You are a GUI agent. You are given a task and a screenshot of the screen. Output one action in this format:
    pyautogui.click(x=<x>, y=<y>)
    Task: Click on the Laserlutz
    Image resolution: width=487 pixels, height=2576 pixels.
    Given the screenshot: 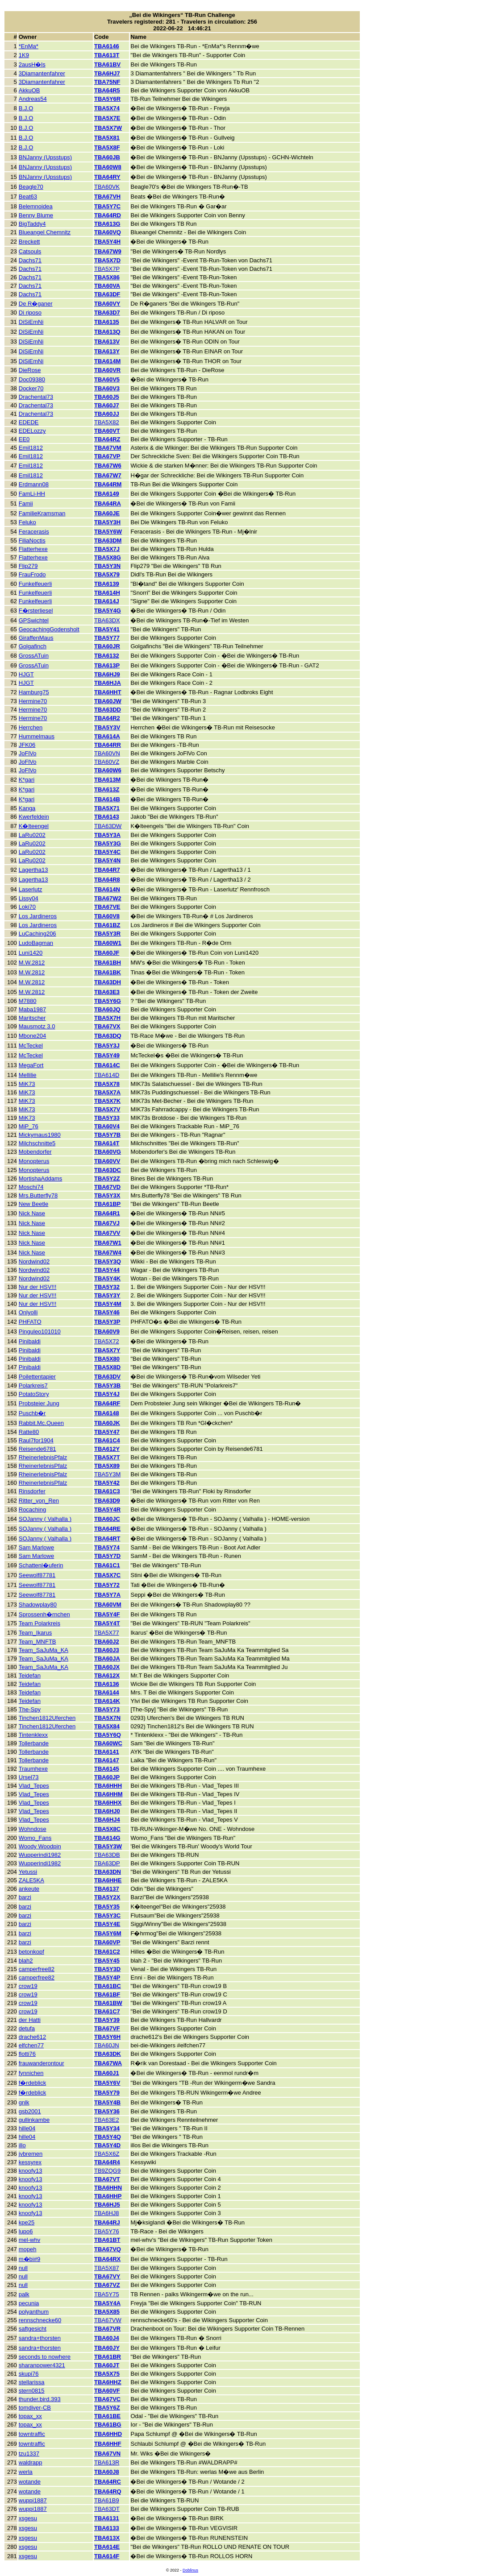 What is the action you would take?
    pyautogui.click(x=30, y=889)
    